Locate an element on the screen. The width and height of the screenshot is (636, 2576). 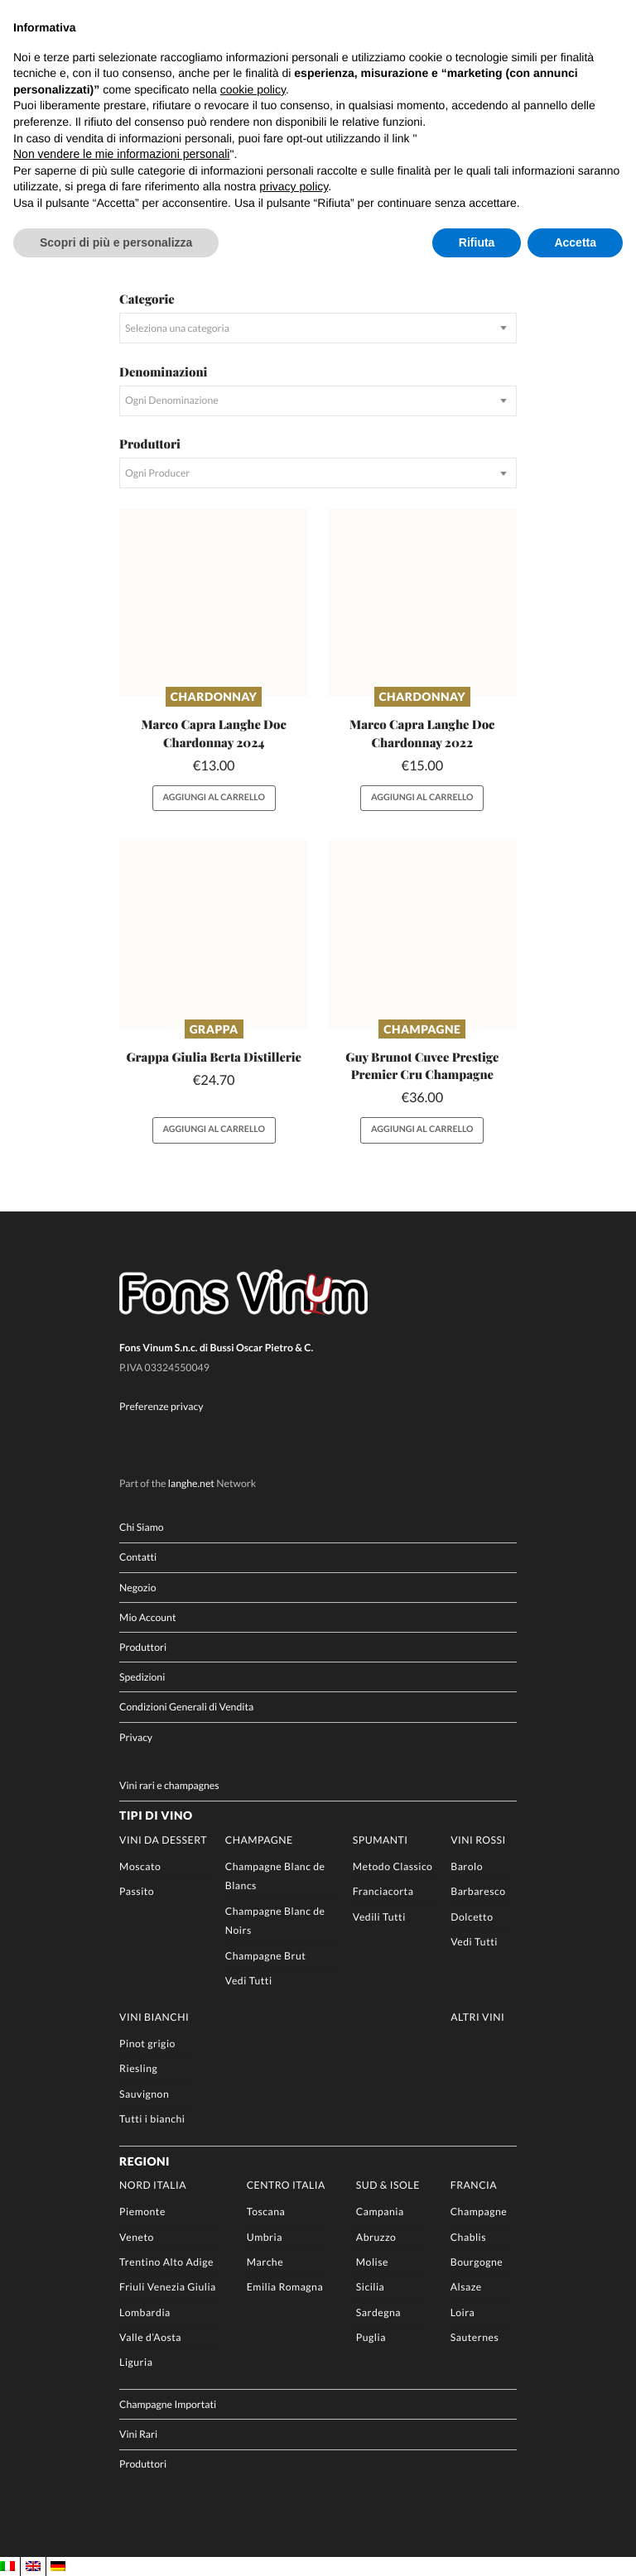
Marche is located at coordinates (265, 2262).